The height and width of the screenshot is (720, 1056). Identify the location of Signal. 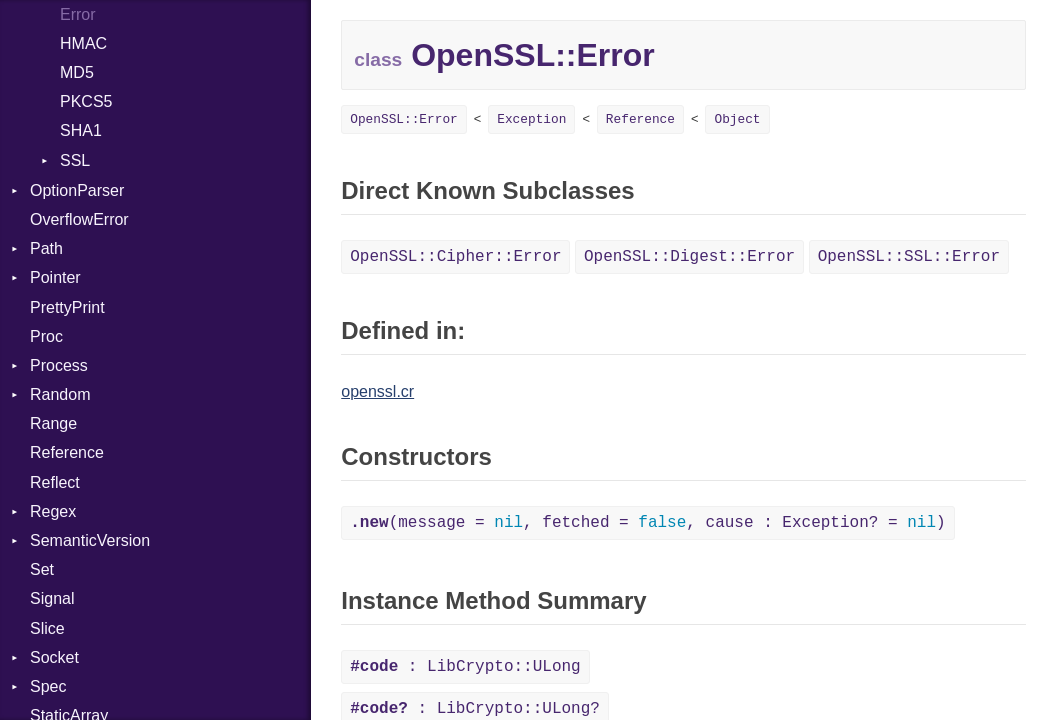
(52, 598).